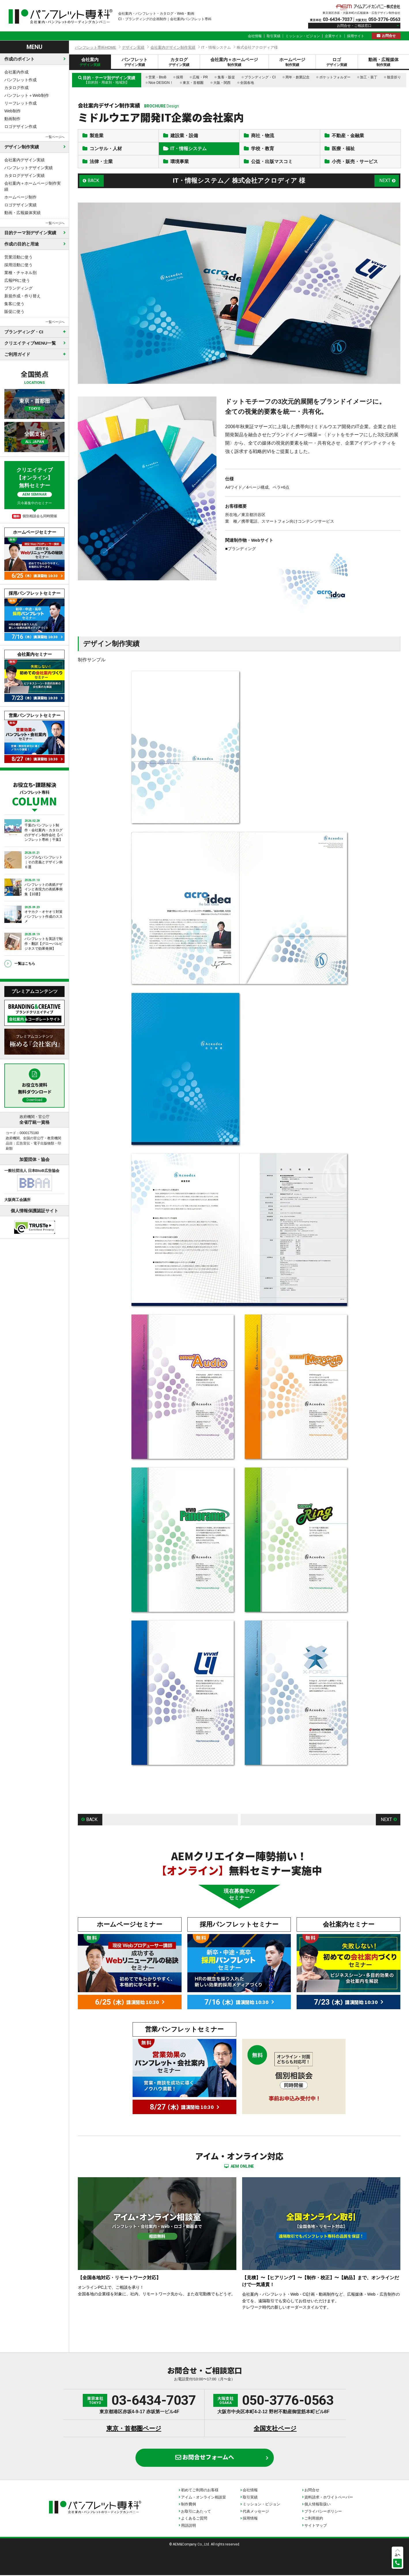 The height and width of the screenshot is (2576, 409). Describe the element at coordinates (394, 77) in the screenshot. I see `観音折り` at that location.